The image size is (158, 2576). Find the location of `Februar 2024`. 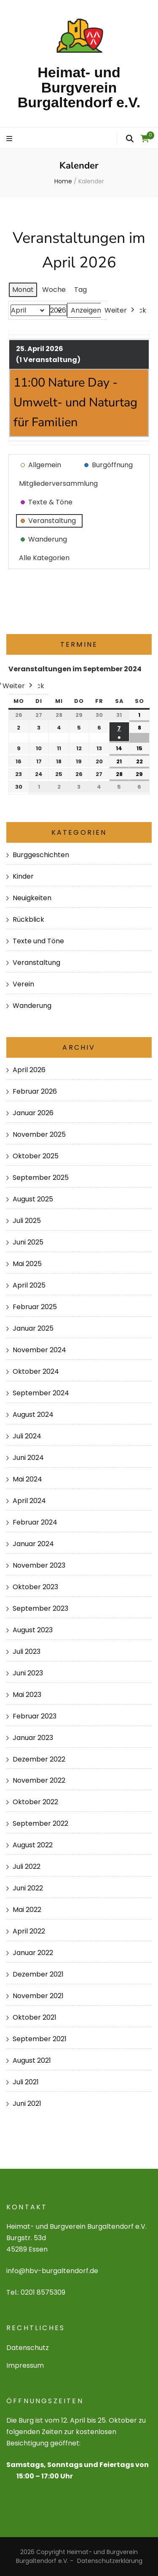

Februar 2024 is located at coordinates (35, 1522).